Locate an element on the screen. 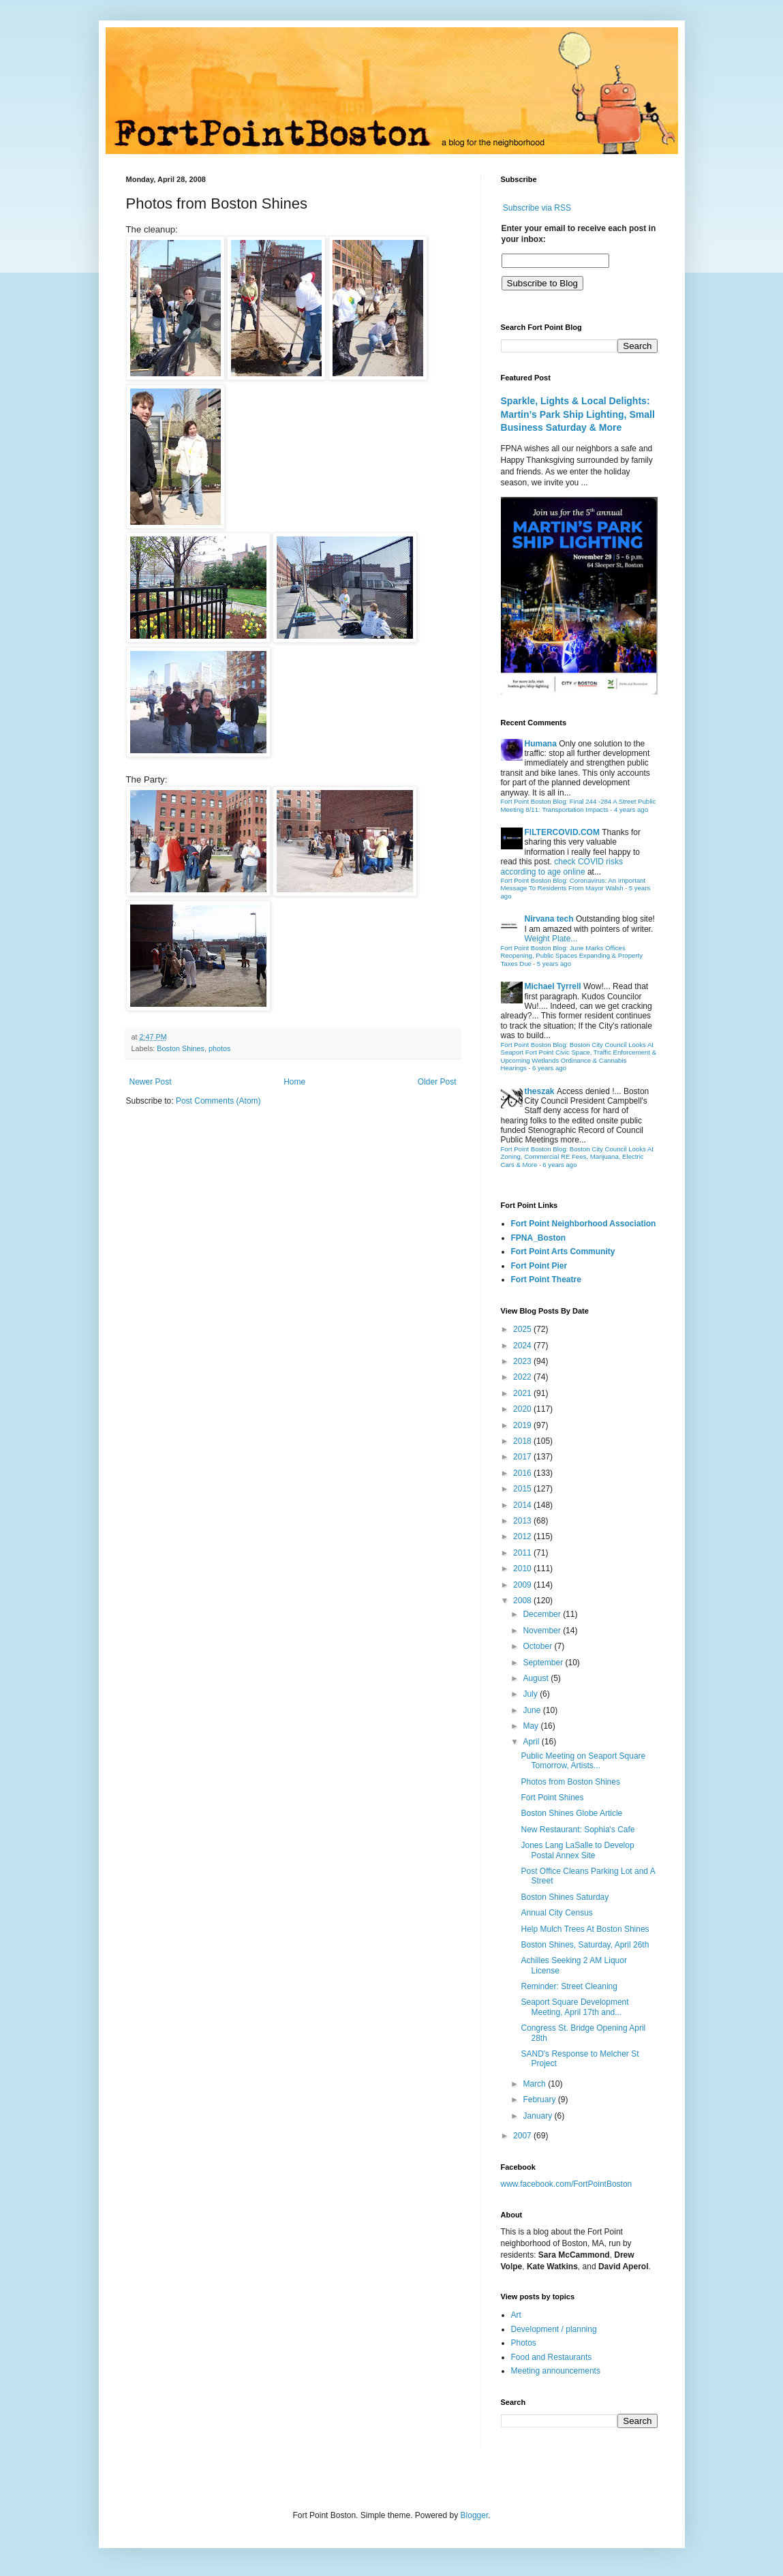  Reminder: Street Cleaning is located at coordinates (569, 1986).